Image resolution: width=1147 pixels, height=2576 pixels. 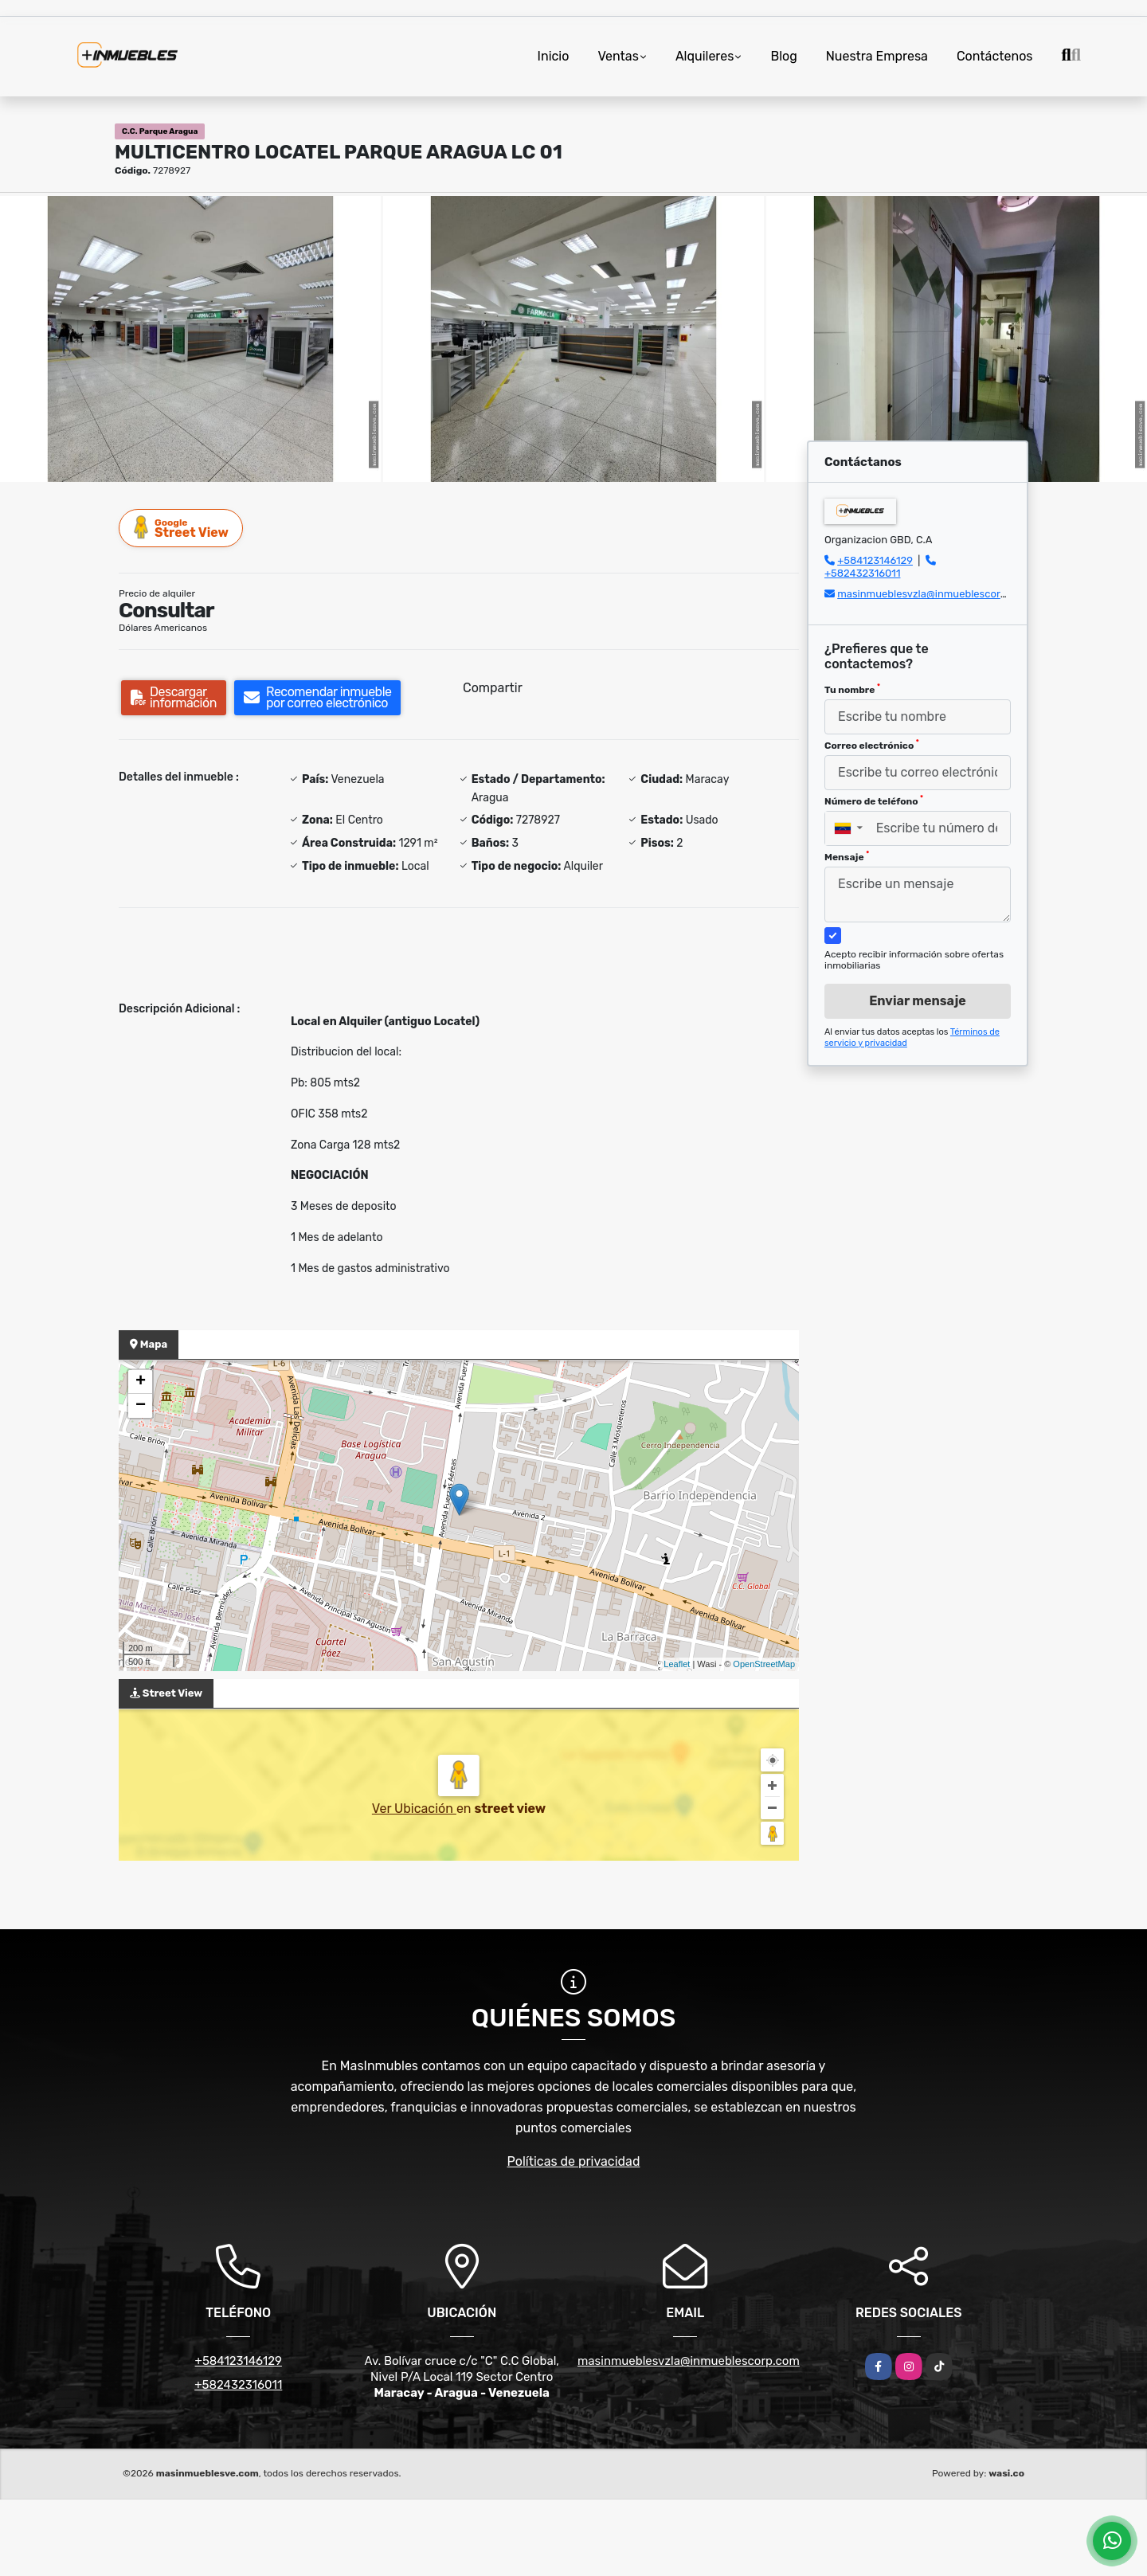 What do you see at coordinates (933, 594) in the screenshot?
I see `masinmueblesvzla@inmueblescorp.com` at bounding box center [933, 594].